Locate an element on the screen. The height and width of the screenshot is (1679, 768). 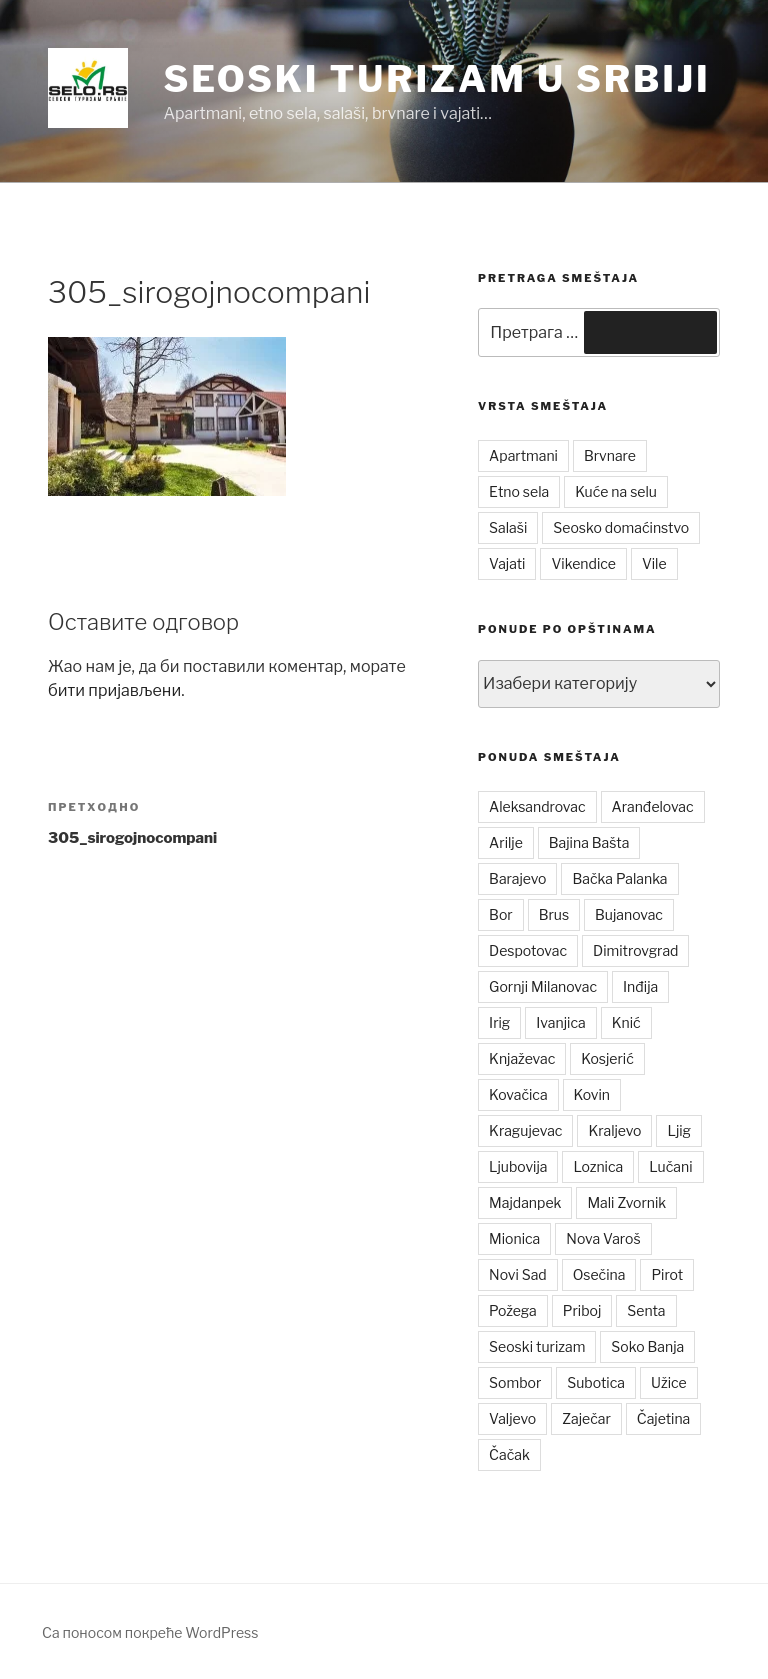
Zaječar is located at coordinates (586, 1418).